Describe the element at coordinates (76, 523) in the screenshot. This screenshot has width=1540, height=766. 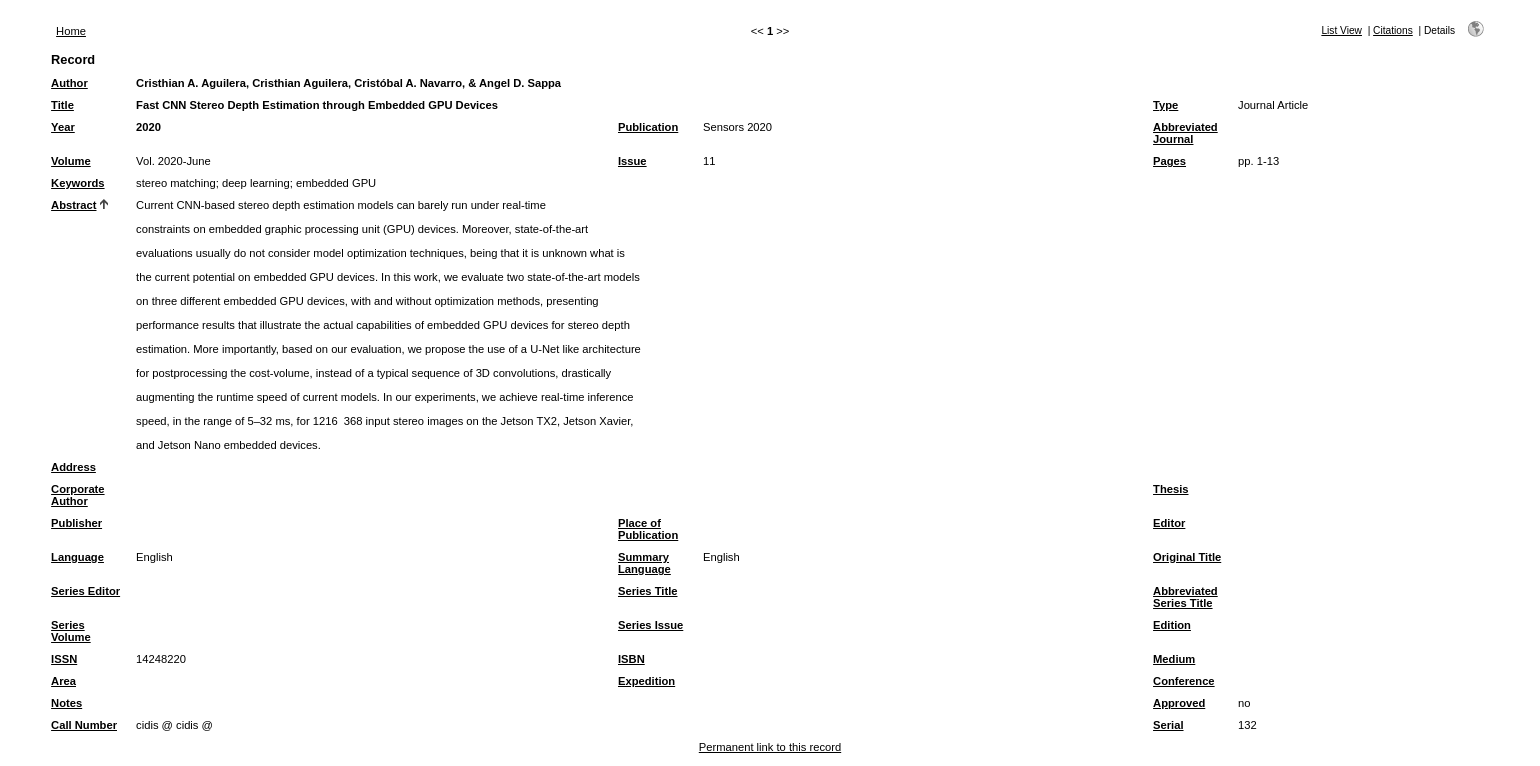
I see `Publisher` at that location.